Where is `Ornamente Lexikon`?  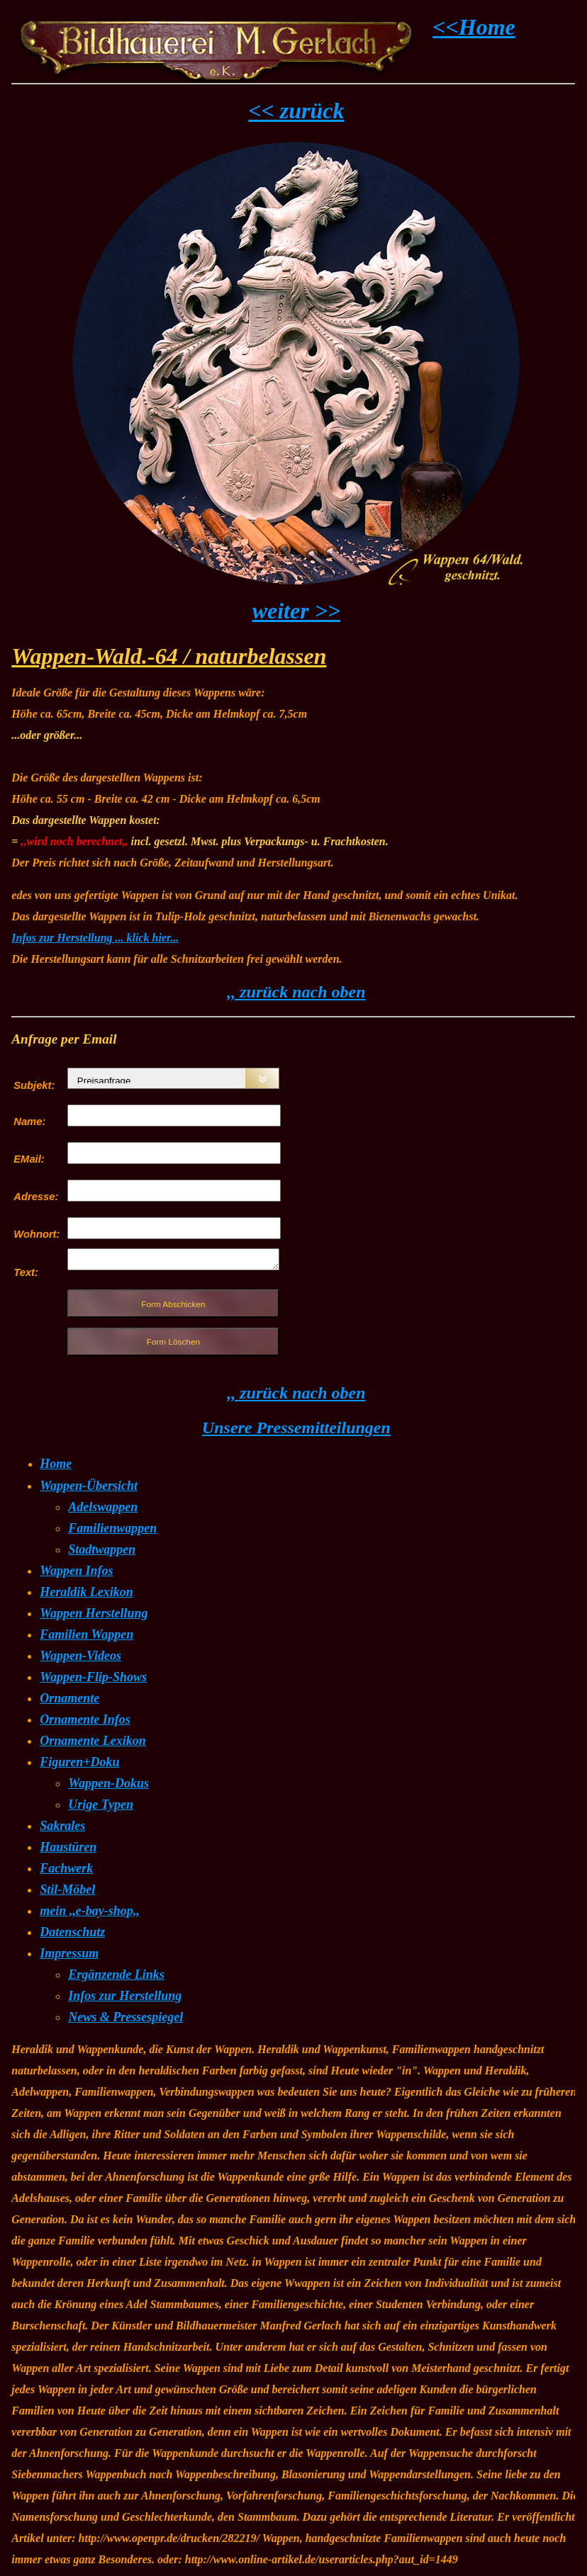 Ornamente Lexikon is located at coordinates (93, 1741).